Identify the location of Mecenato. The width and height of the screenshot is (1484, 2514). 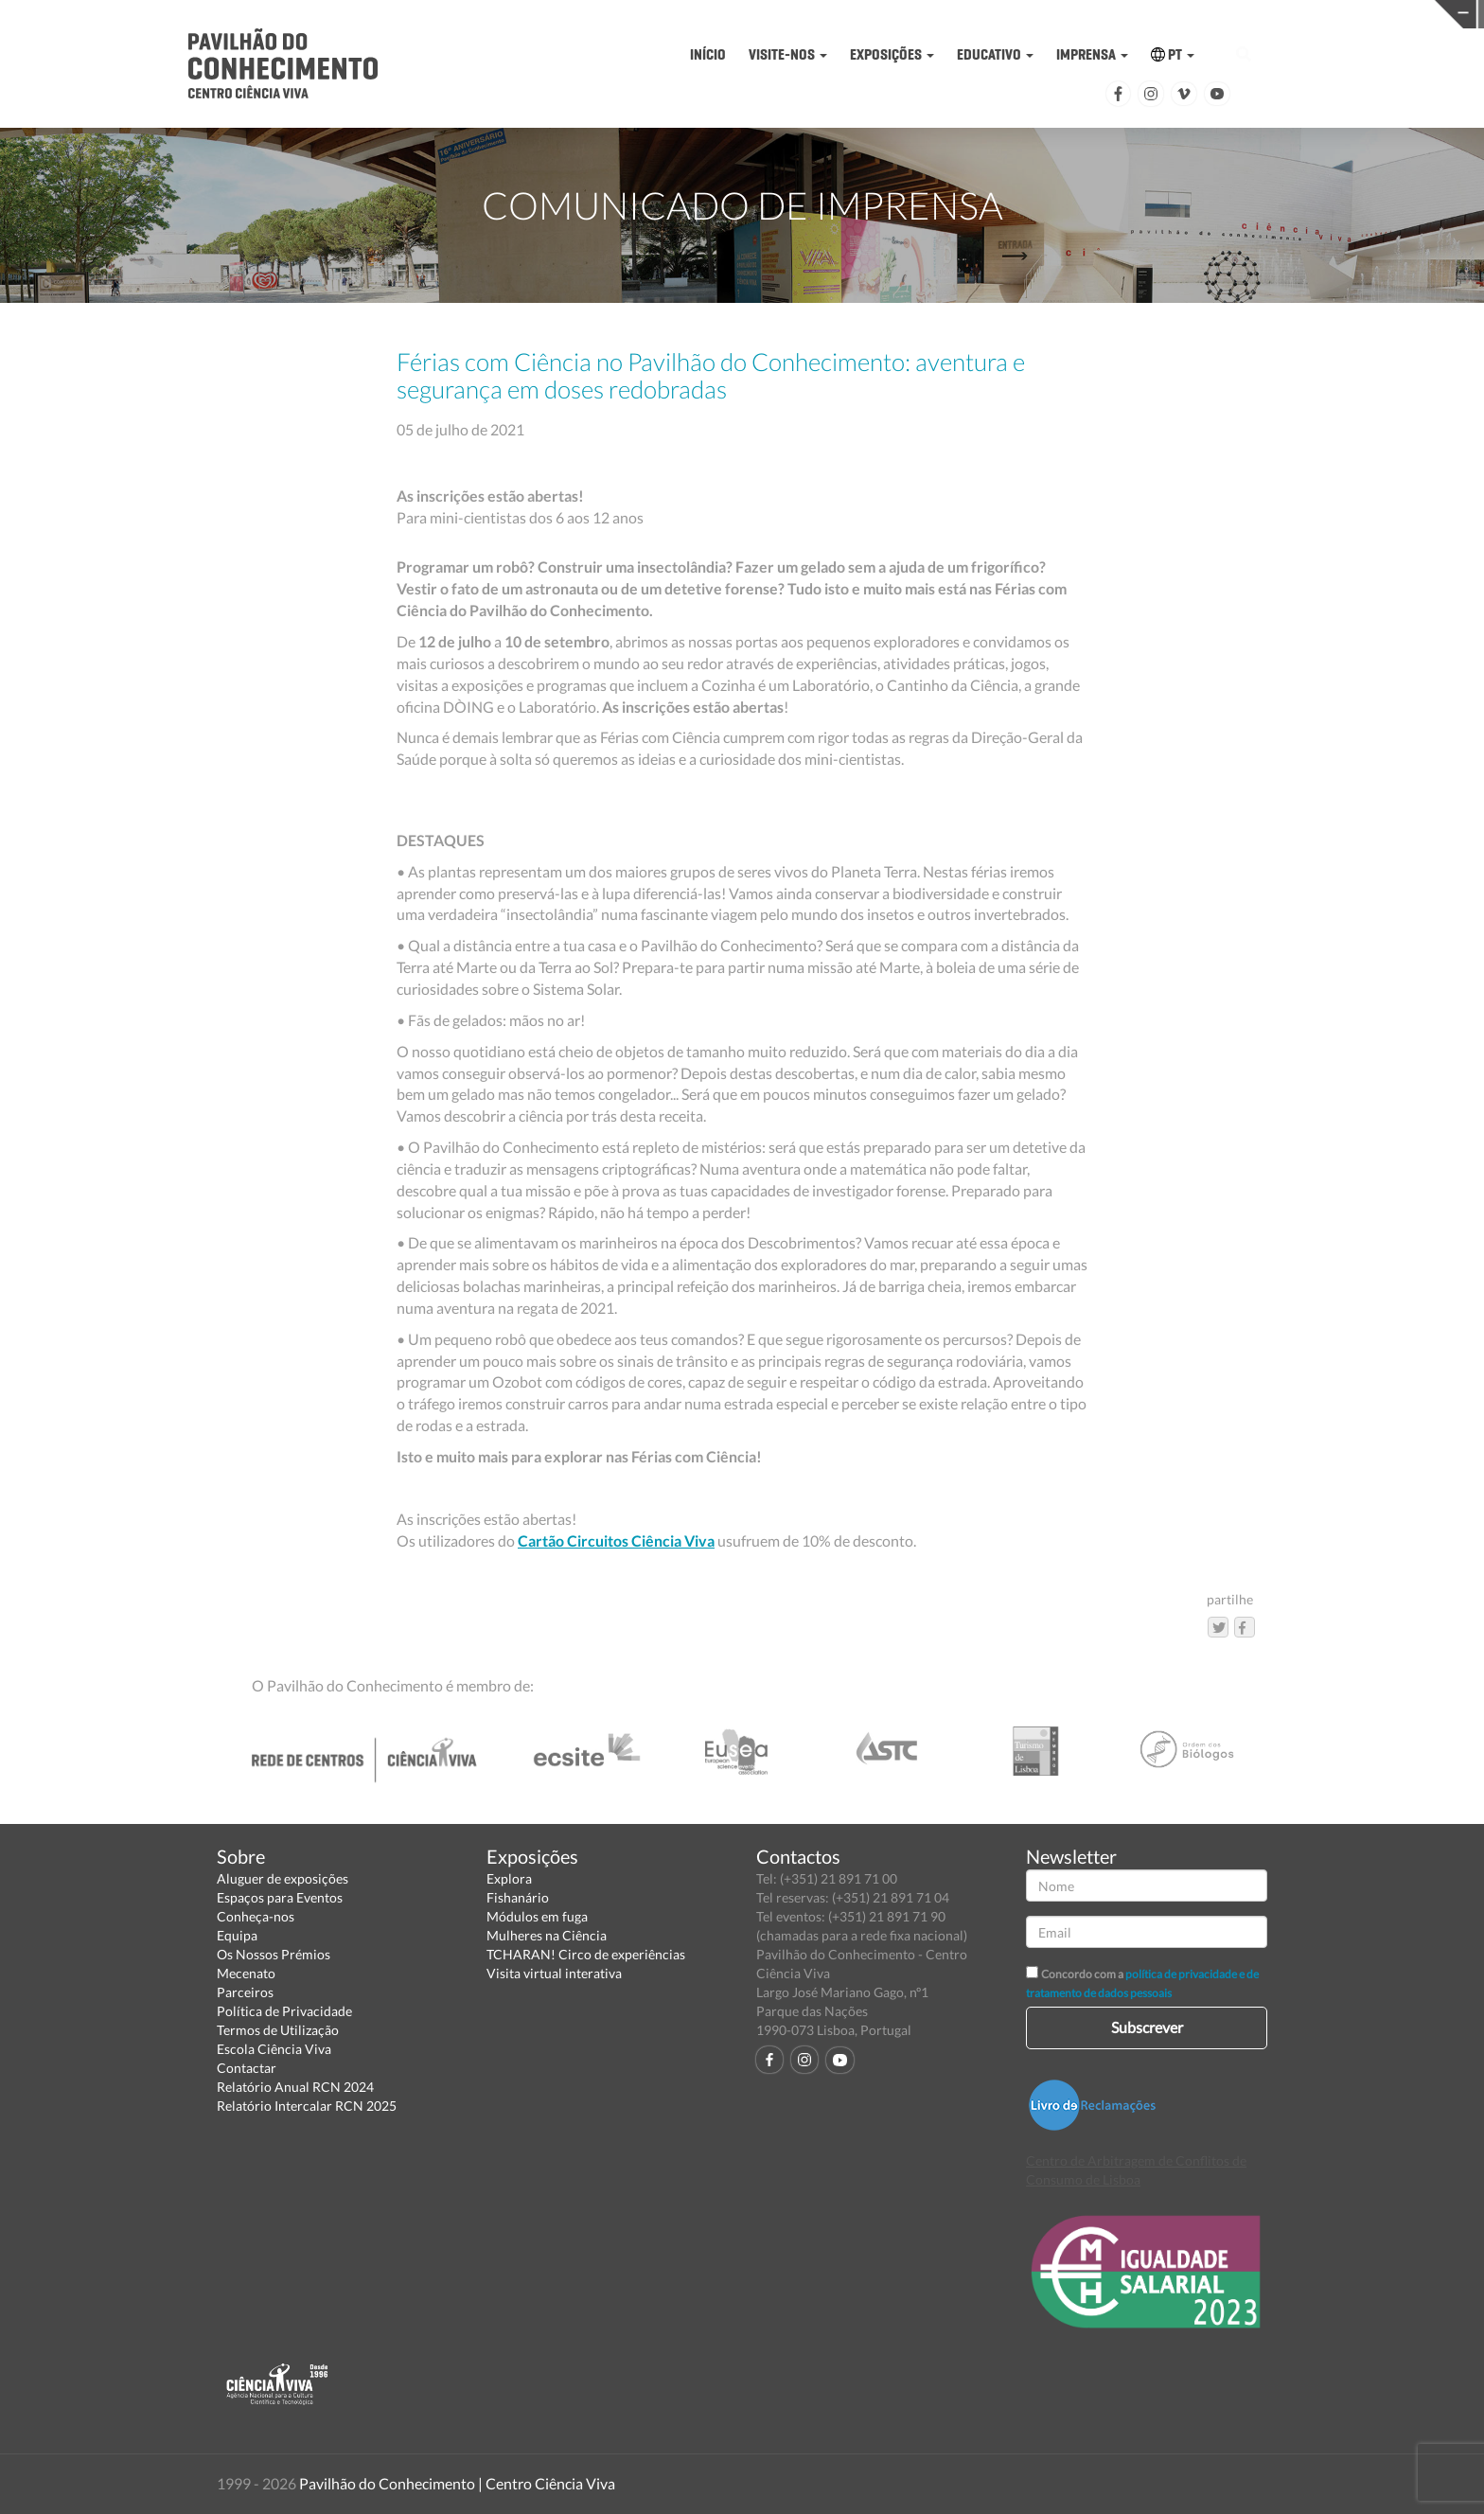
(246, 1973).